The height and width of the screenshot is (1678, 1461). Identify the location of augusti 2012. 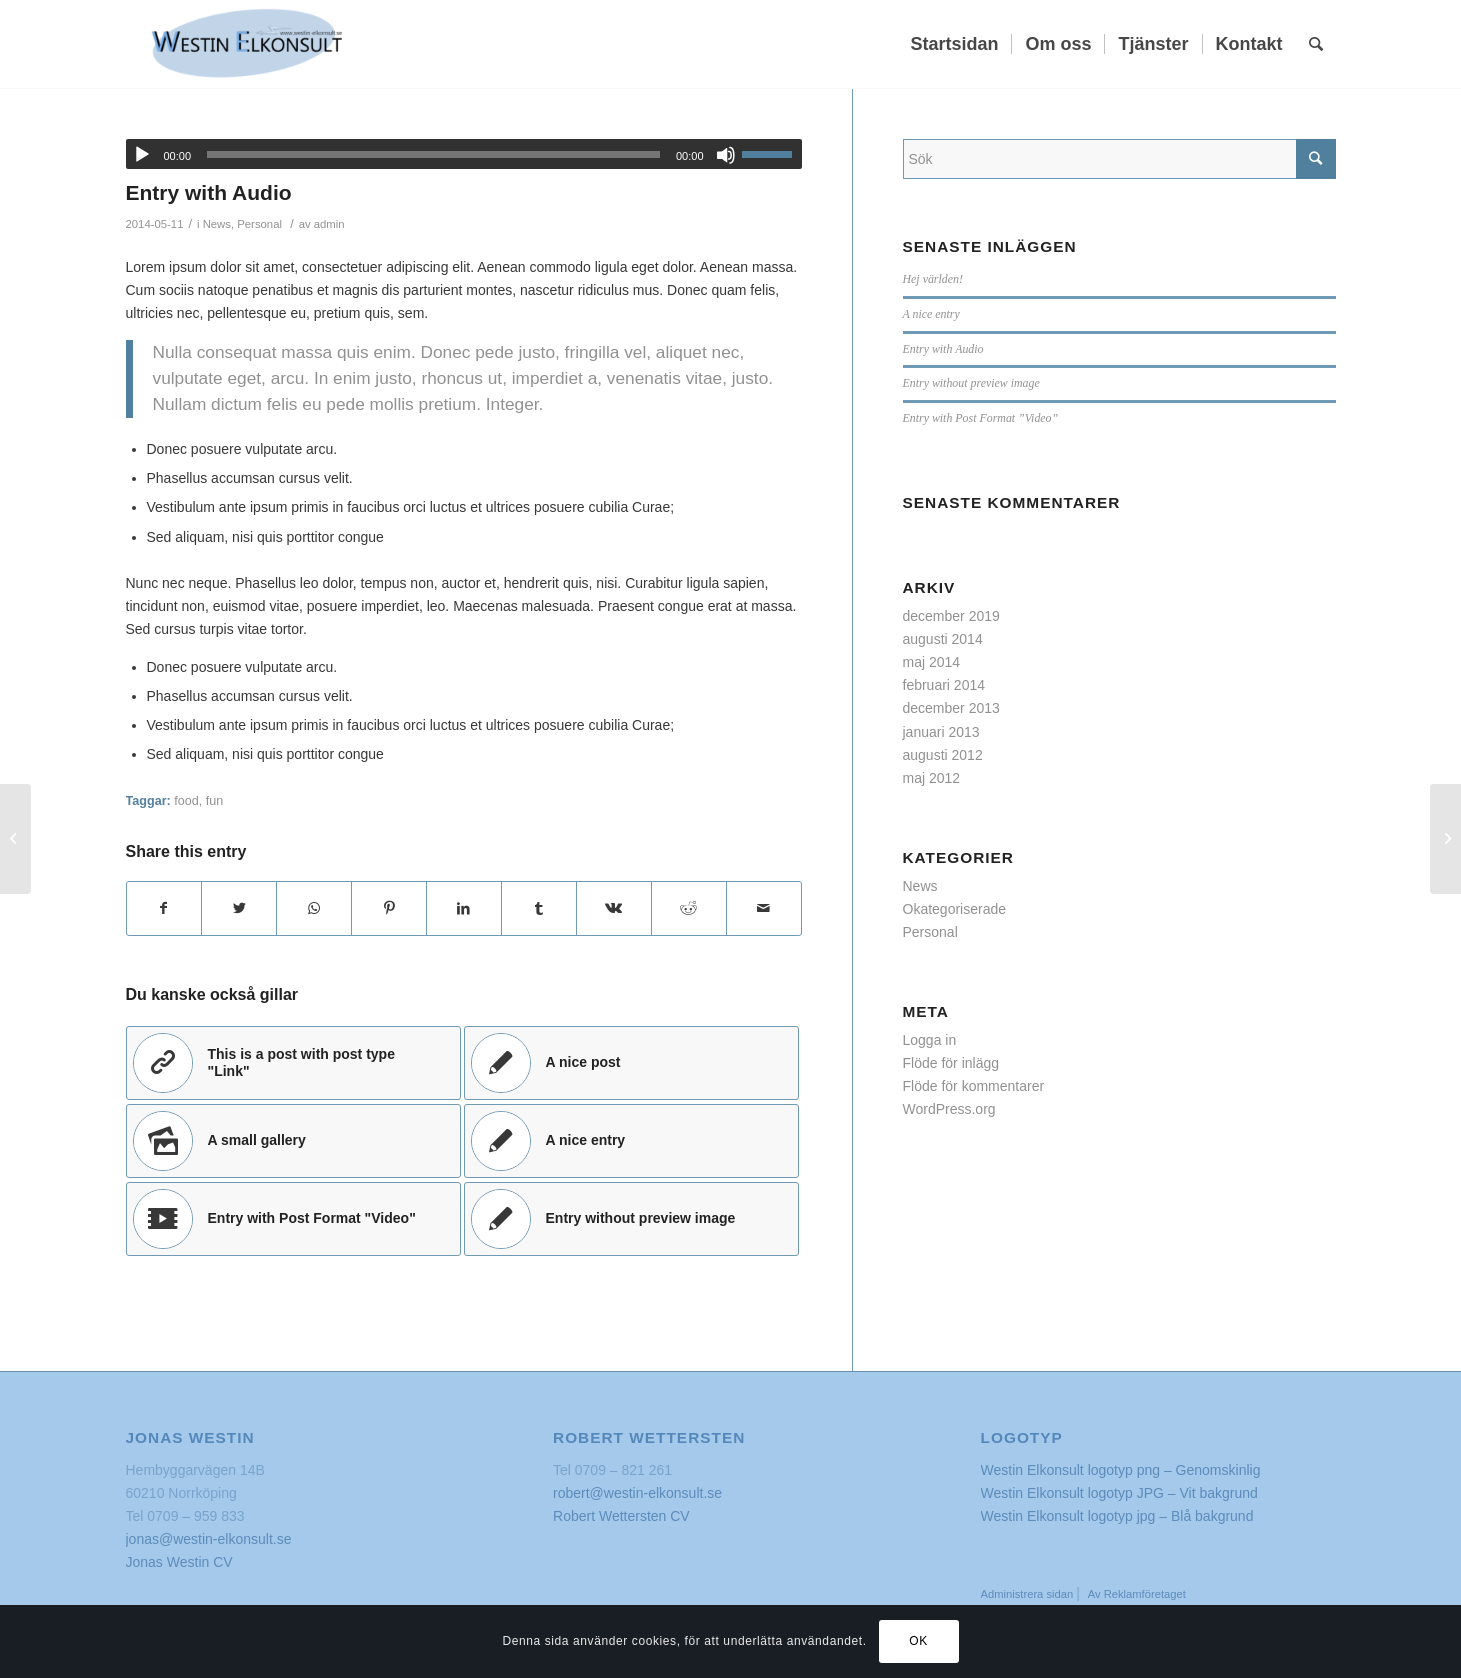
(943, 755).